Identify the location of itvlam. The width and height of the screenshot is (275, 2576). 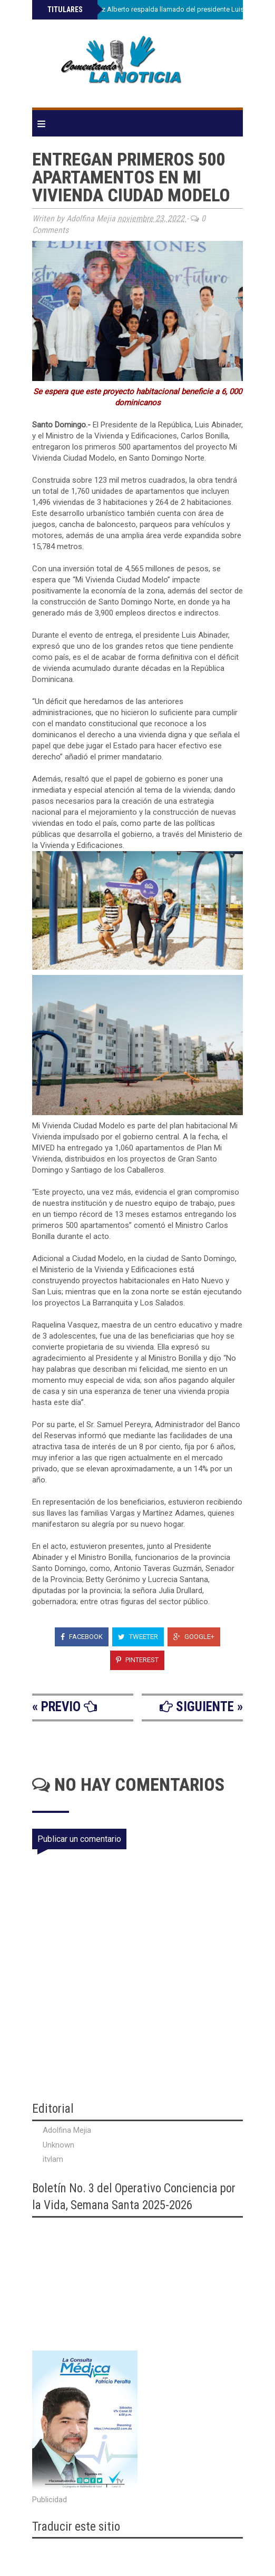
(53, 2159).